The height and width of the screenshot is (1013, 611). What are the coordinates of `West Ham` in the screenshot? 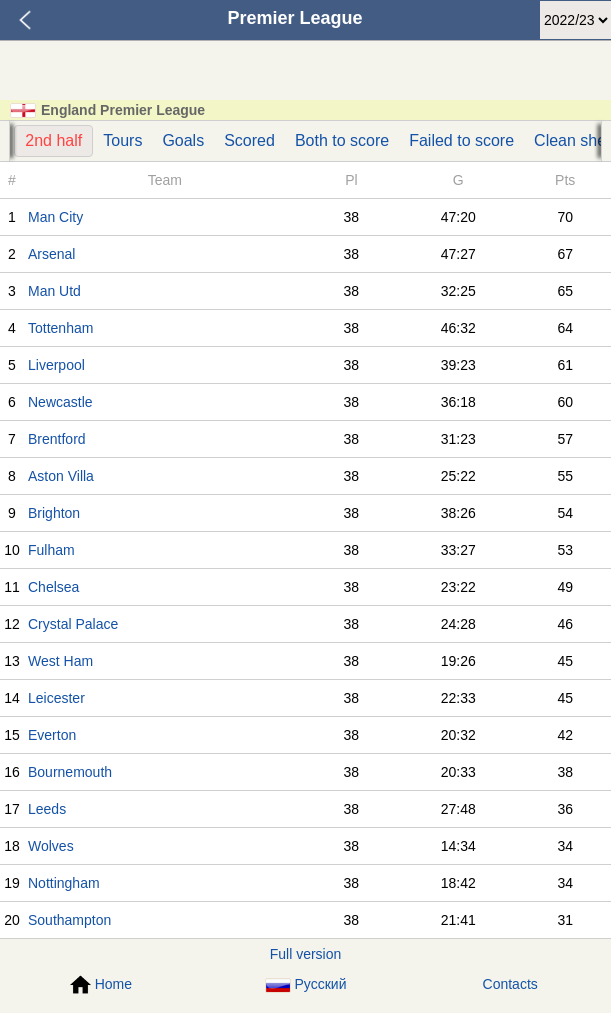 It's located at (60, 661).